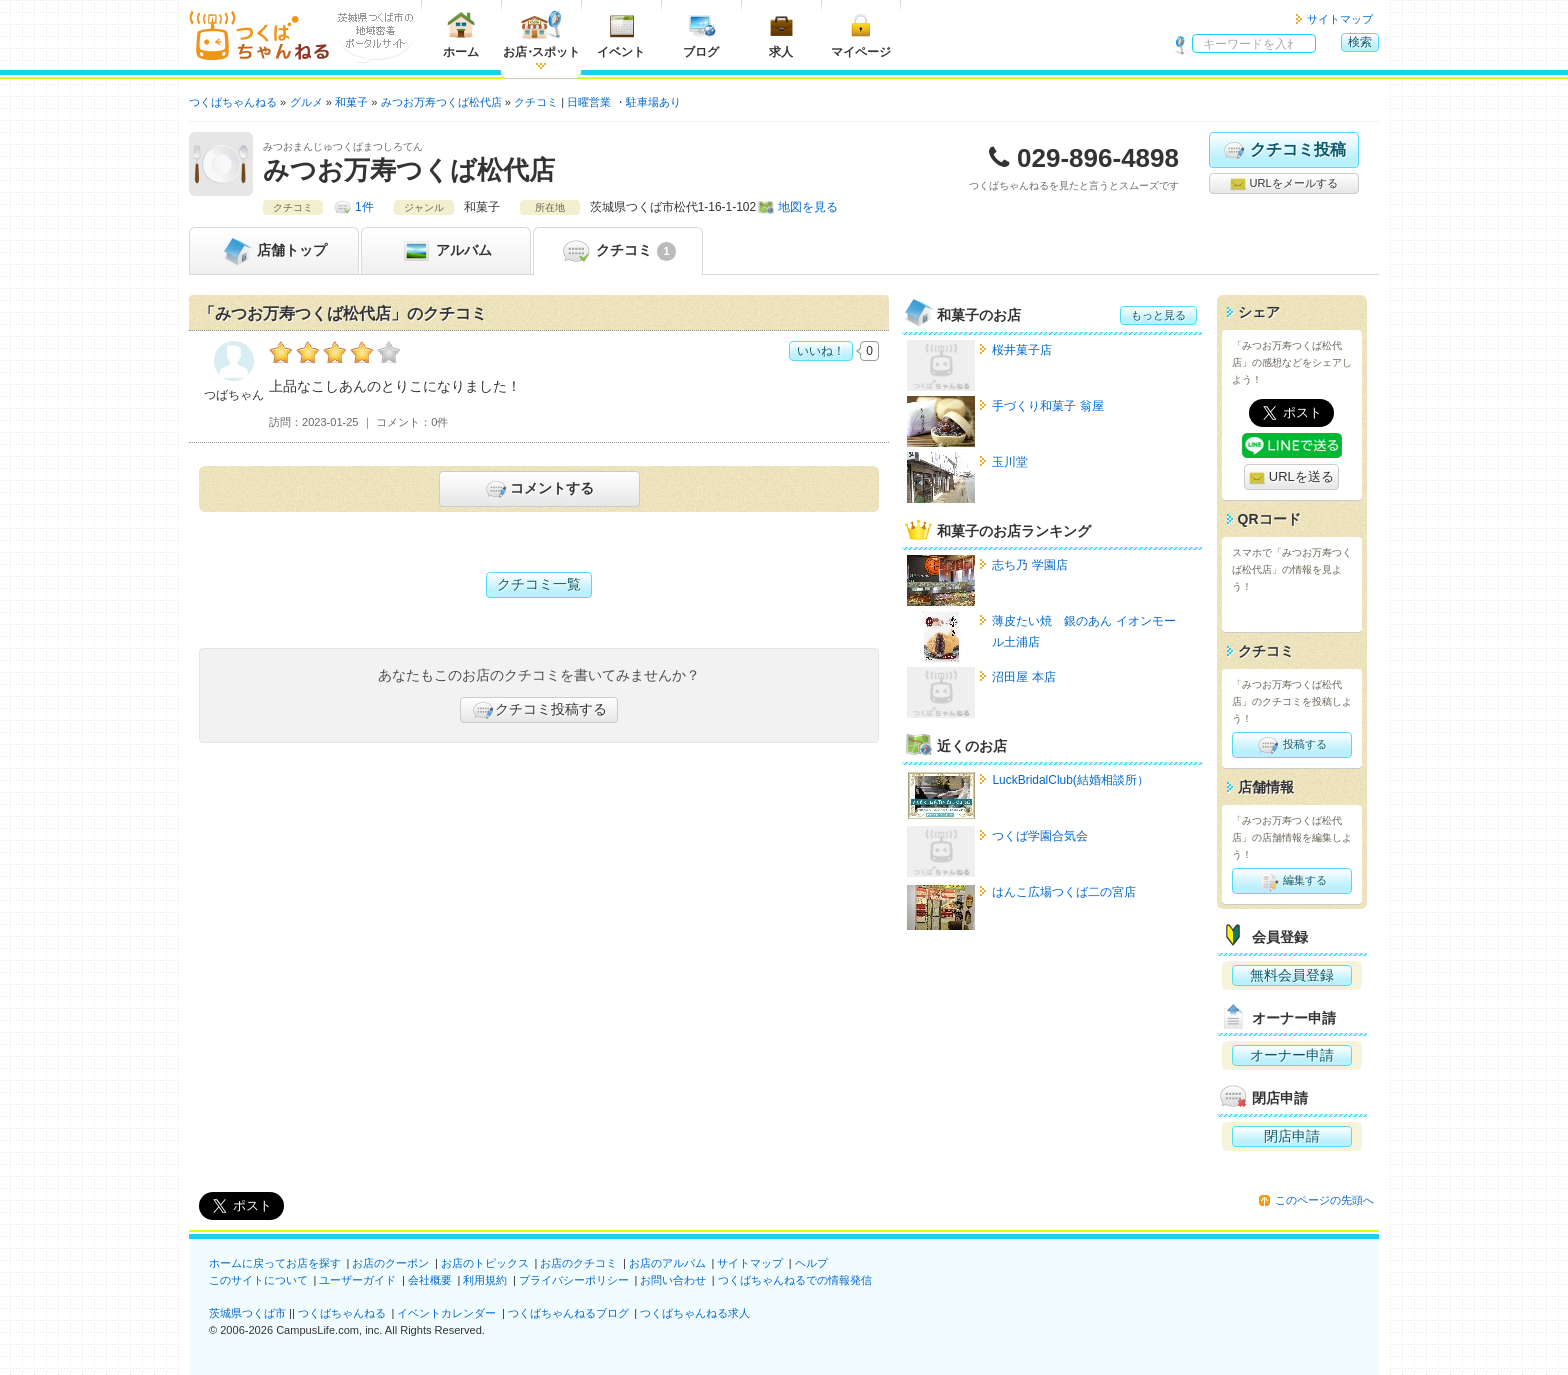 The width and height of the screenshot is (1568, 1375). Describe the element at coordinates (1291, 881) in the screenshot. I see `編集する` at that location.